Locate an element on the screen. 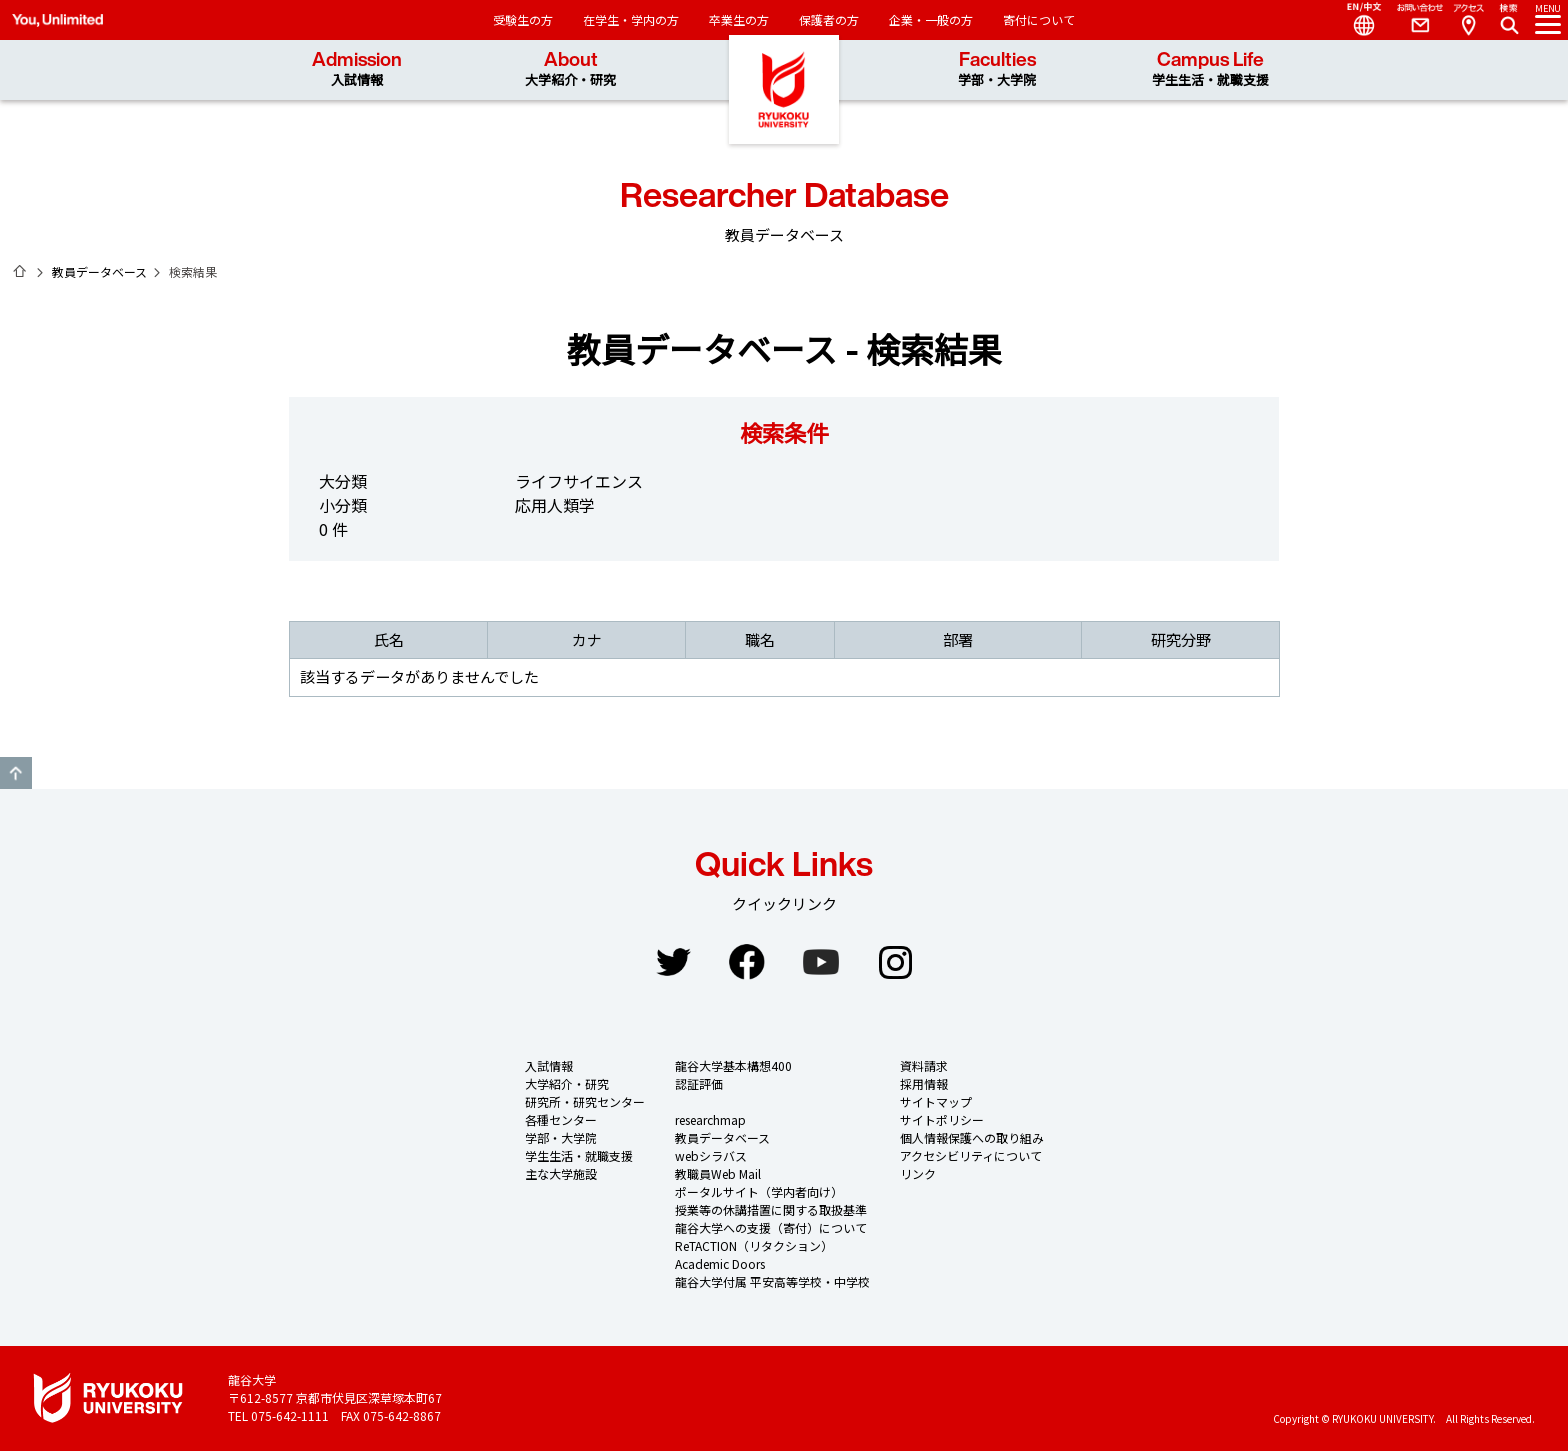  About is located at coordinates (570, 69).